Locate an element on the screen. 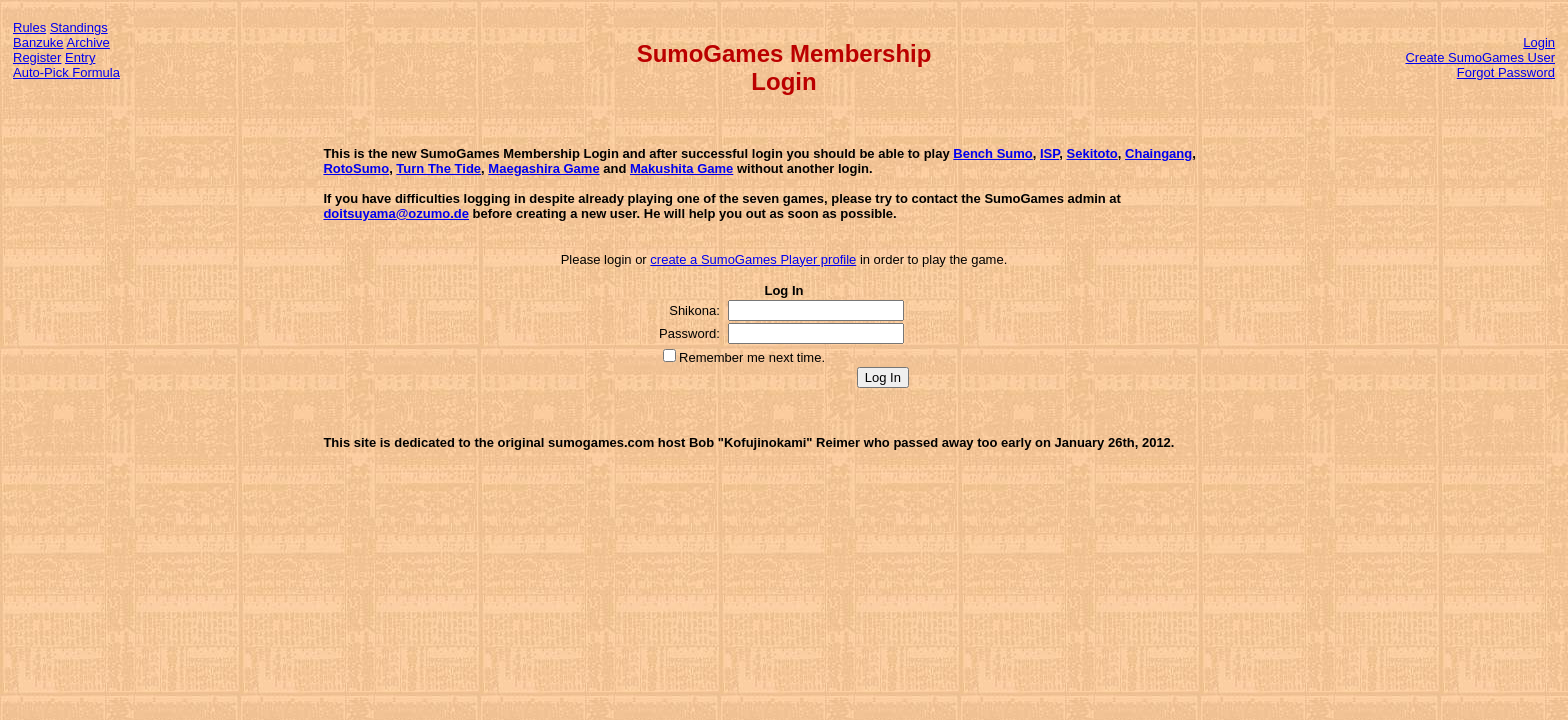 This screenshot has height=720, width=1568. Register is located at coordinates (37, 57).